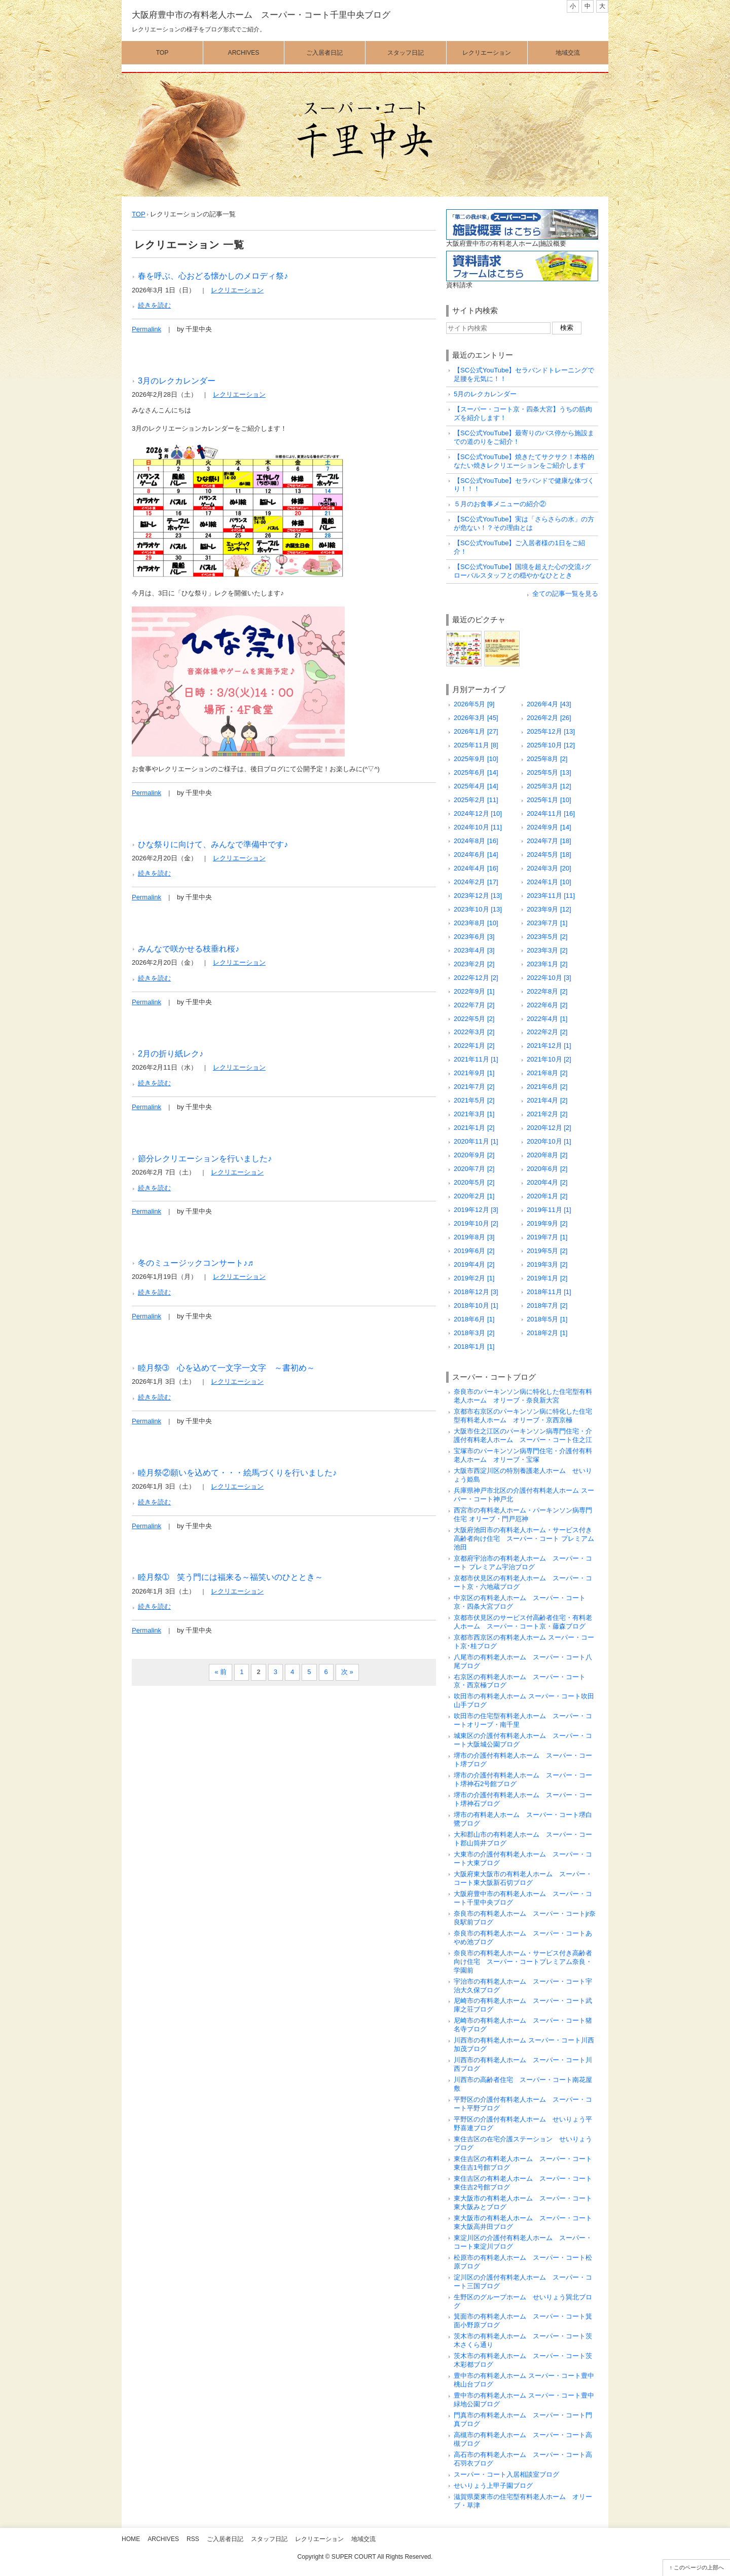 This screenshot has width=730, height=2576. What do you see at coordinates (524, 523) in the screenshot?
I see `【SC公式YouTube】実は「さらさらの水」の方が危ない！？その理由とは` at bounding box center [524, 523].